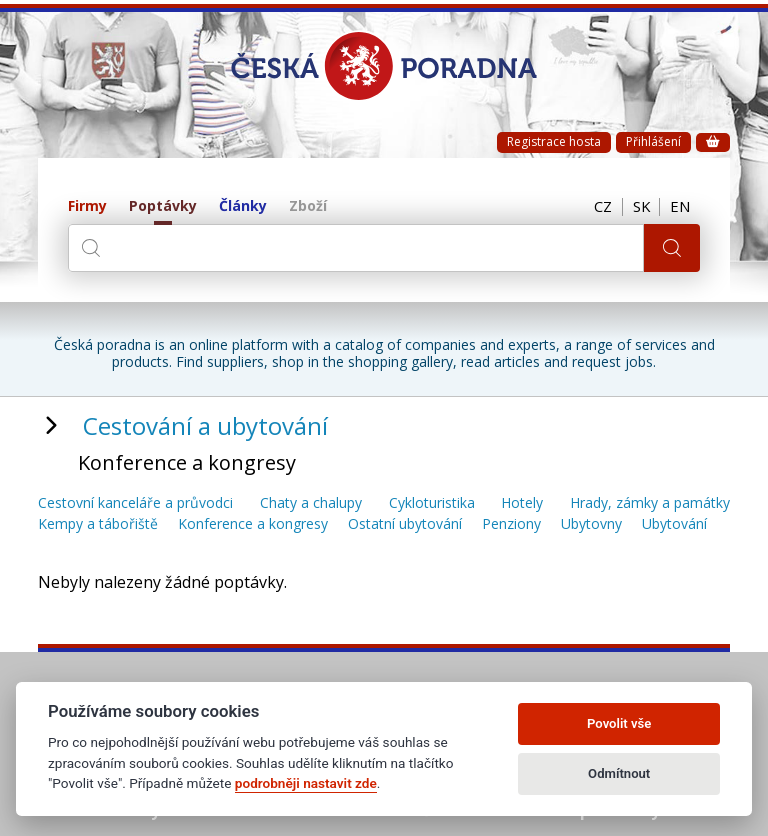 The height and width of the screenshot is (836, 768). What do you see at coordinates (205, 425) in the screenshot?
I see `Cestování a ubytování` at bounding box center [205, 425].